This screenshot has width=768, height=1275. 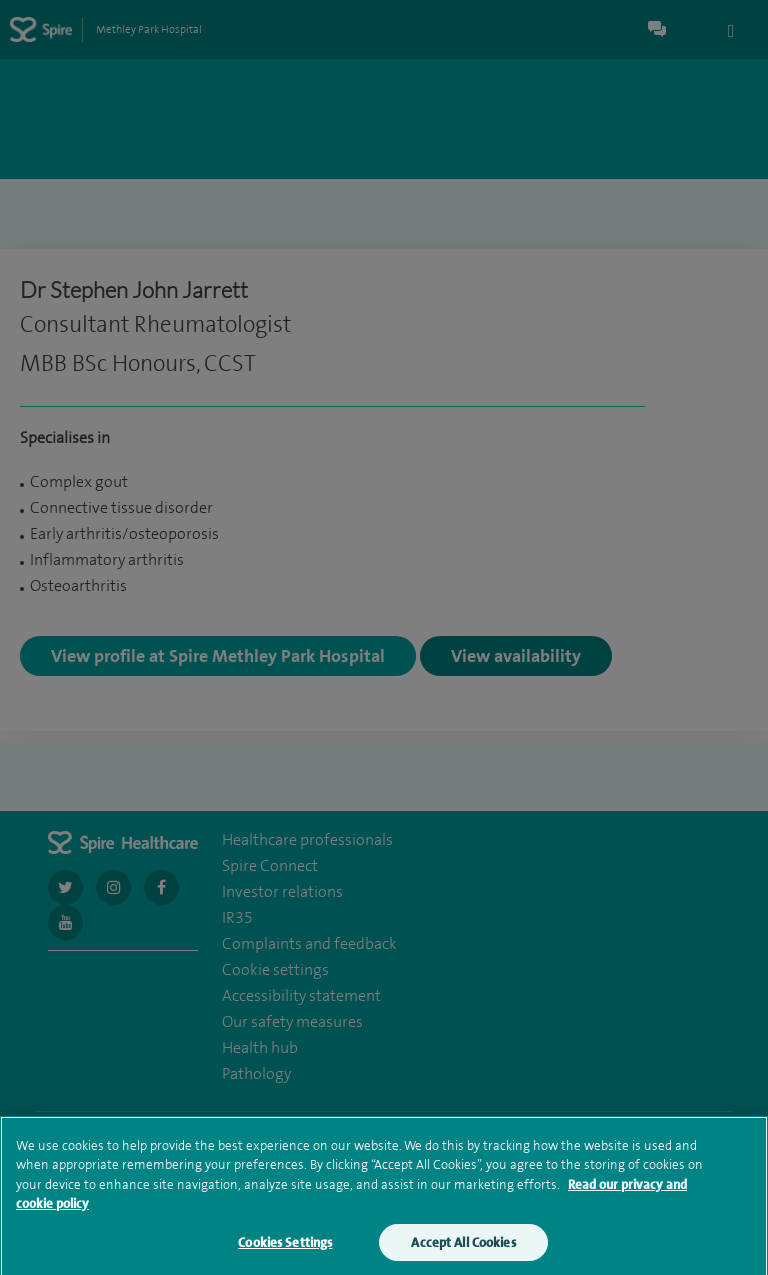 What do you see at coordinates (285, 1250) in the screenshot?
I see `Cookies Settings` at bounding box center [285, 1250].